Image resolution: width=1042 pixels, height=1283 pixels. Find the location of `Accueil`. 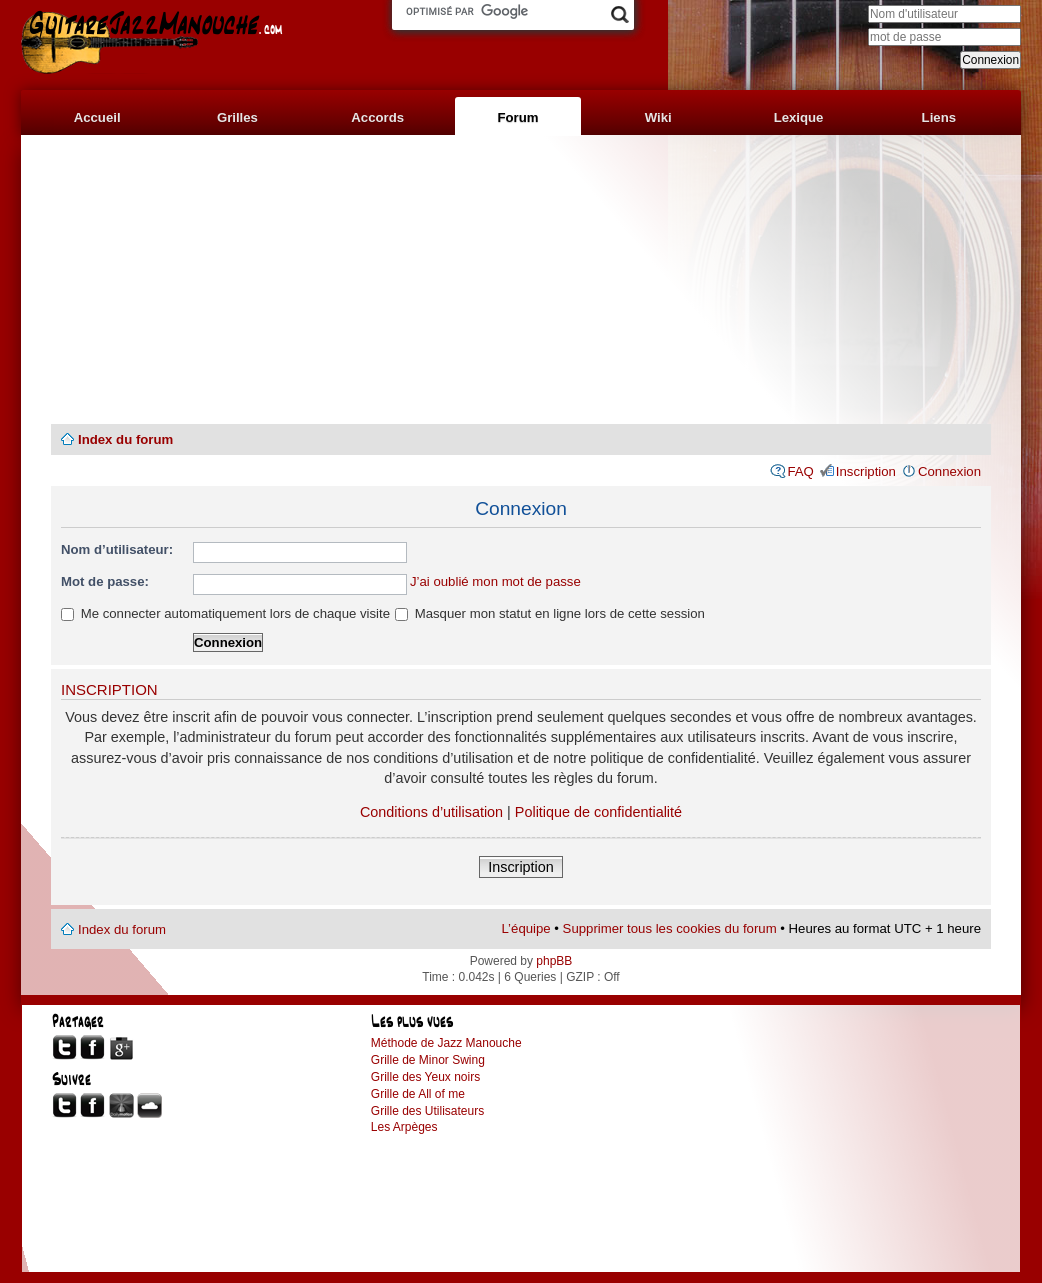

Accueil is located at coordinates (97, 117).